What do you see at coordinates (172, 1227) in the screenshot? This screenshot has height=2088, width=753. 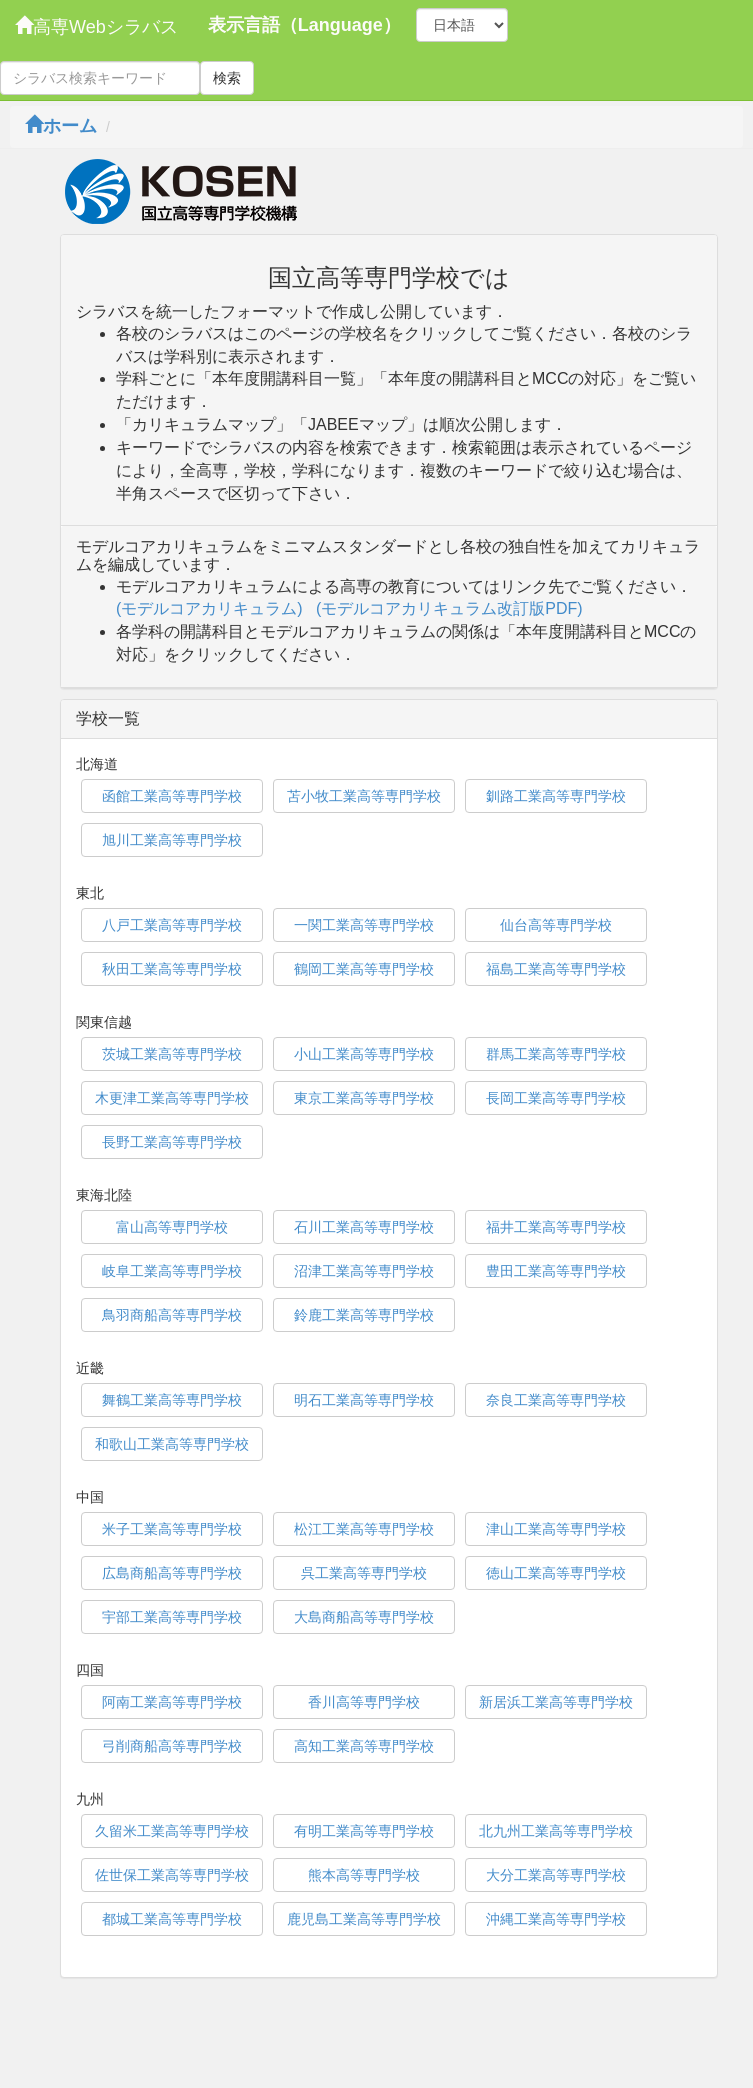 I see `富山高等専門学校` at bounding box center [172, 1227].